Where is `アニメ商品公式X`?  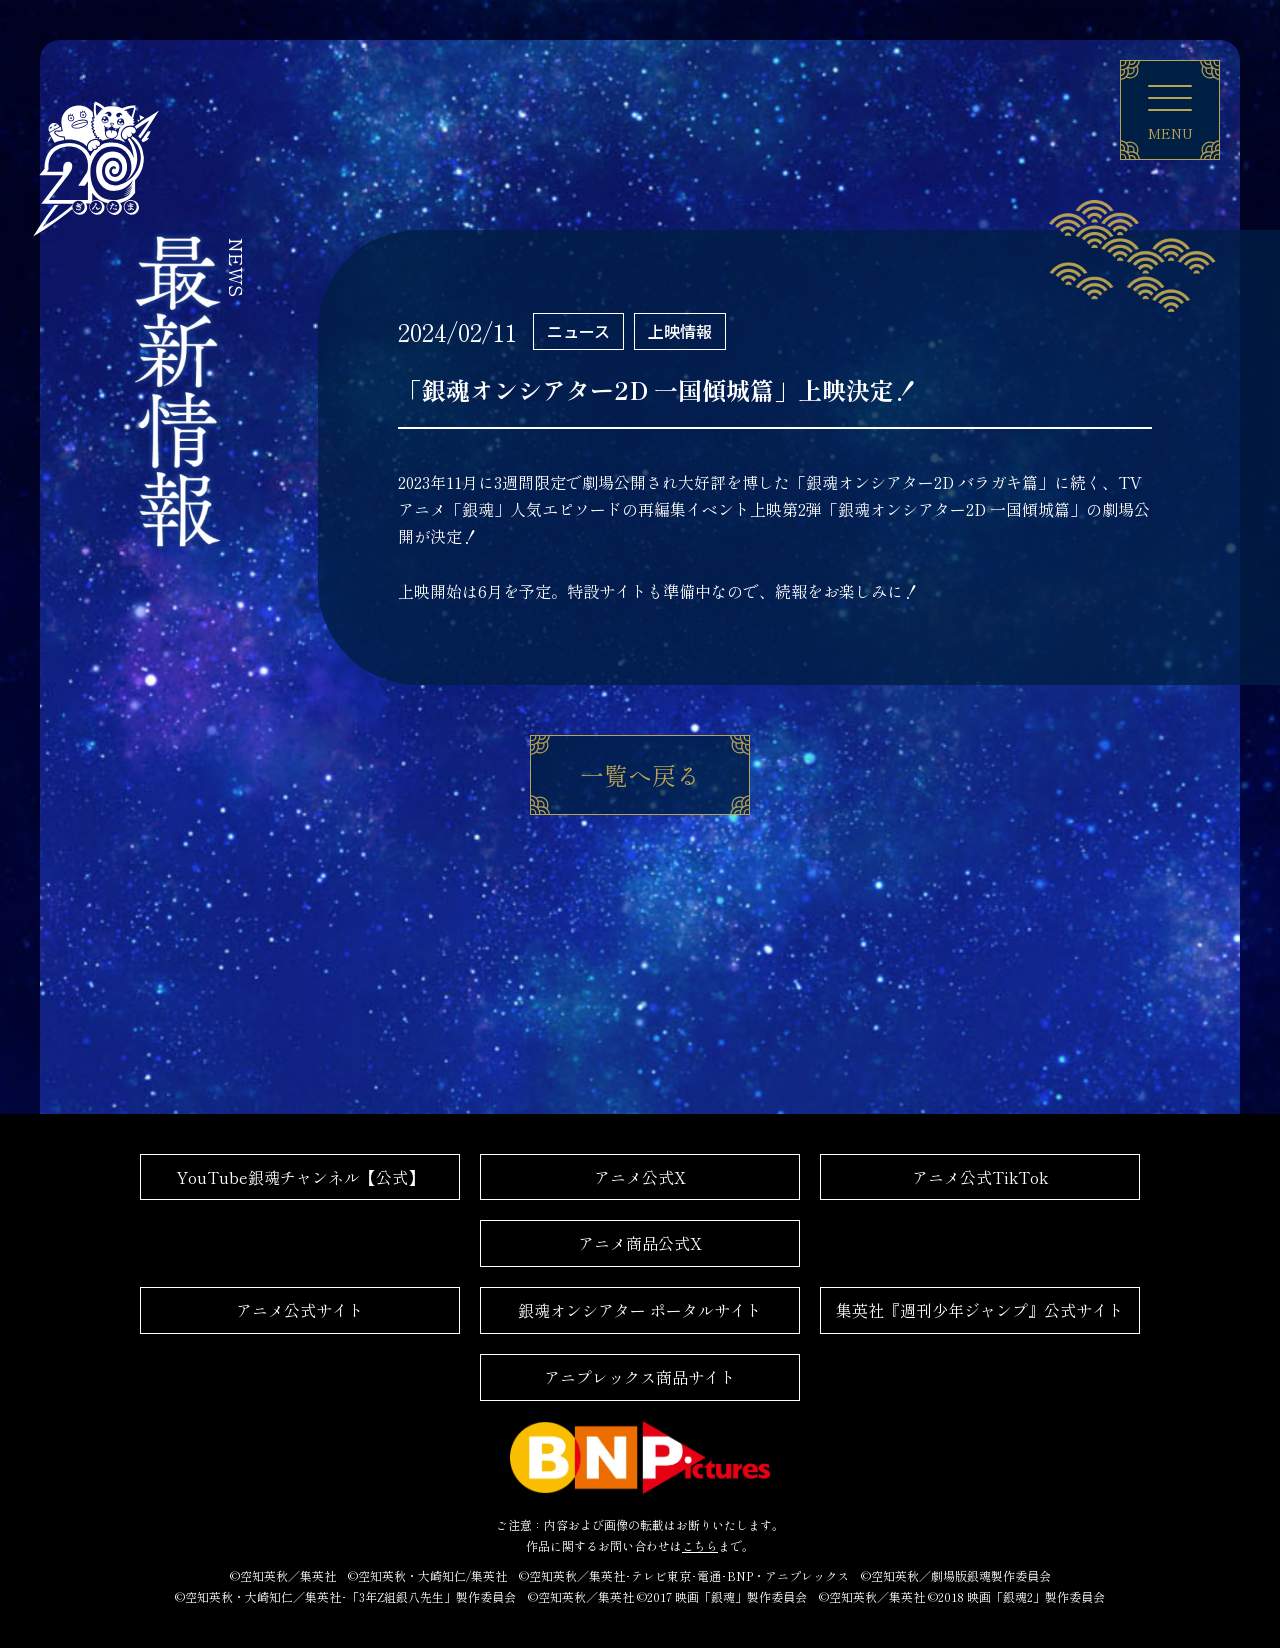 アニメ商品公式X is located at coordinates (640, 1243).